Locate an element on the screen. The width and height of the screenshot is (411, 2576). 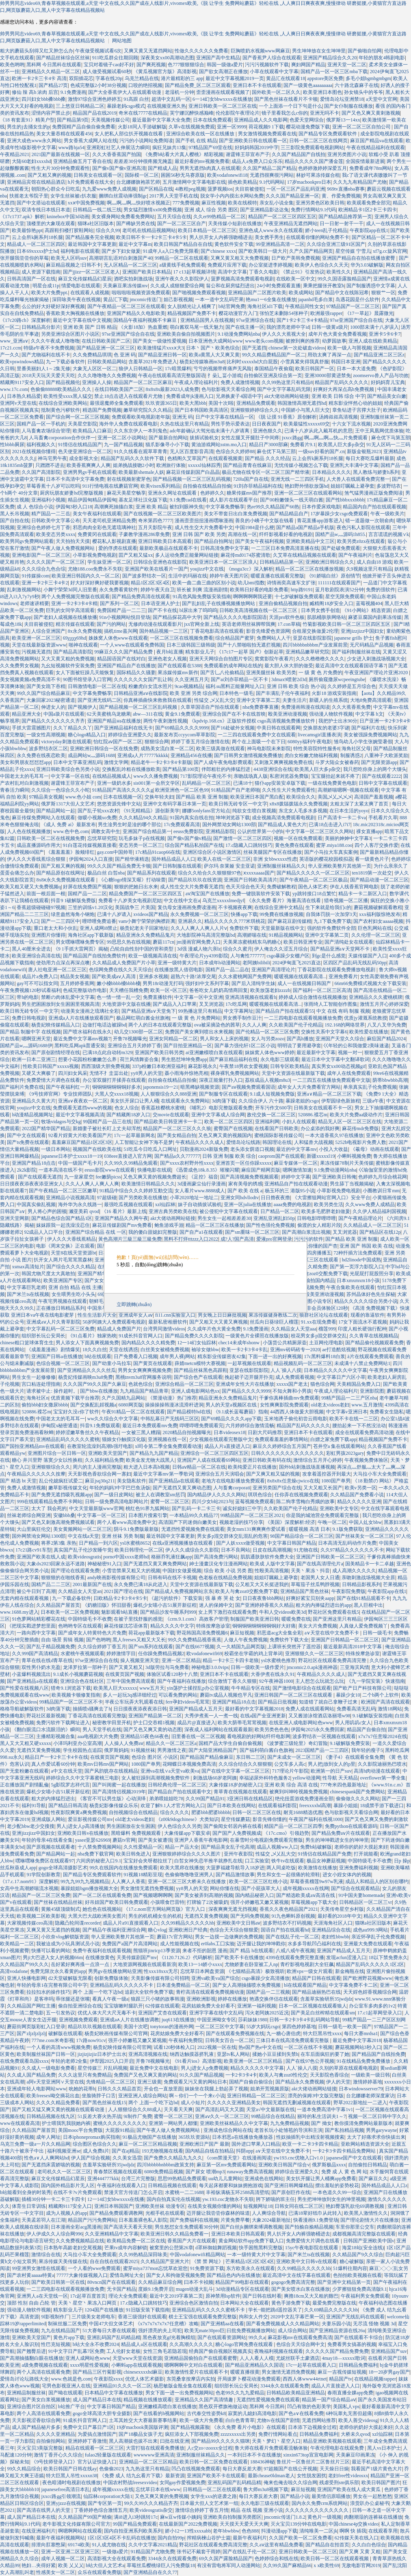
成品片@直接进入 is located at coordinates (196, 1722).